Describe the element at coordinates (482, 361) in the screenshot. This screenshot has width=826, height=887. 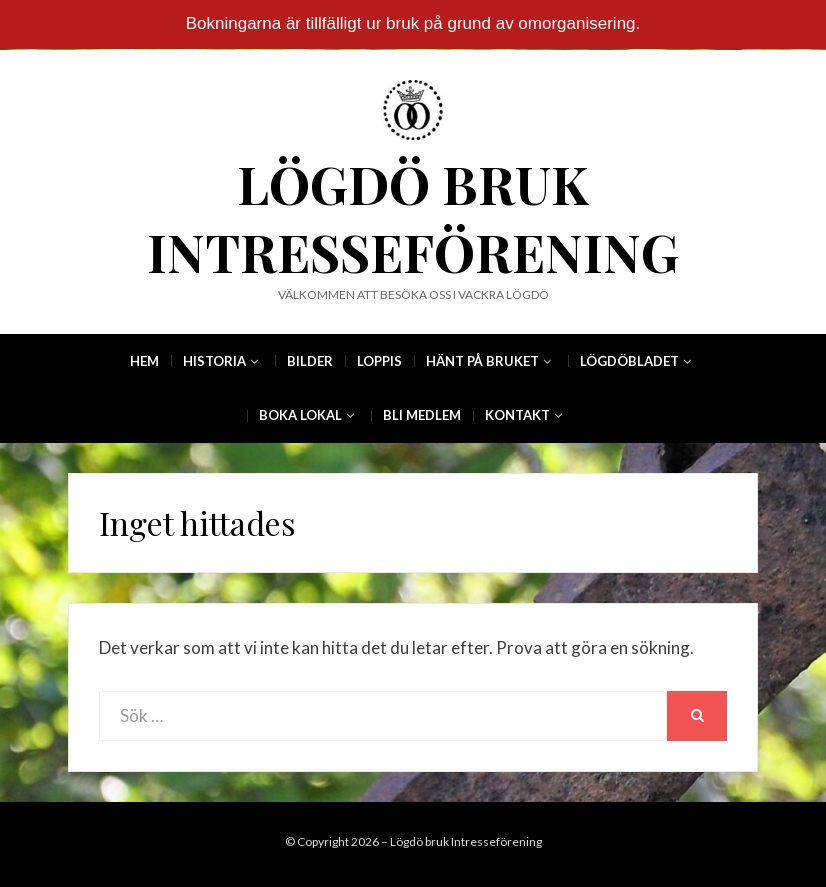
I see `Hänt på Bruket` at that location.